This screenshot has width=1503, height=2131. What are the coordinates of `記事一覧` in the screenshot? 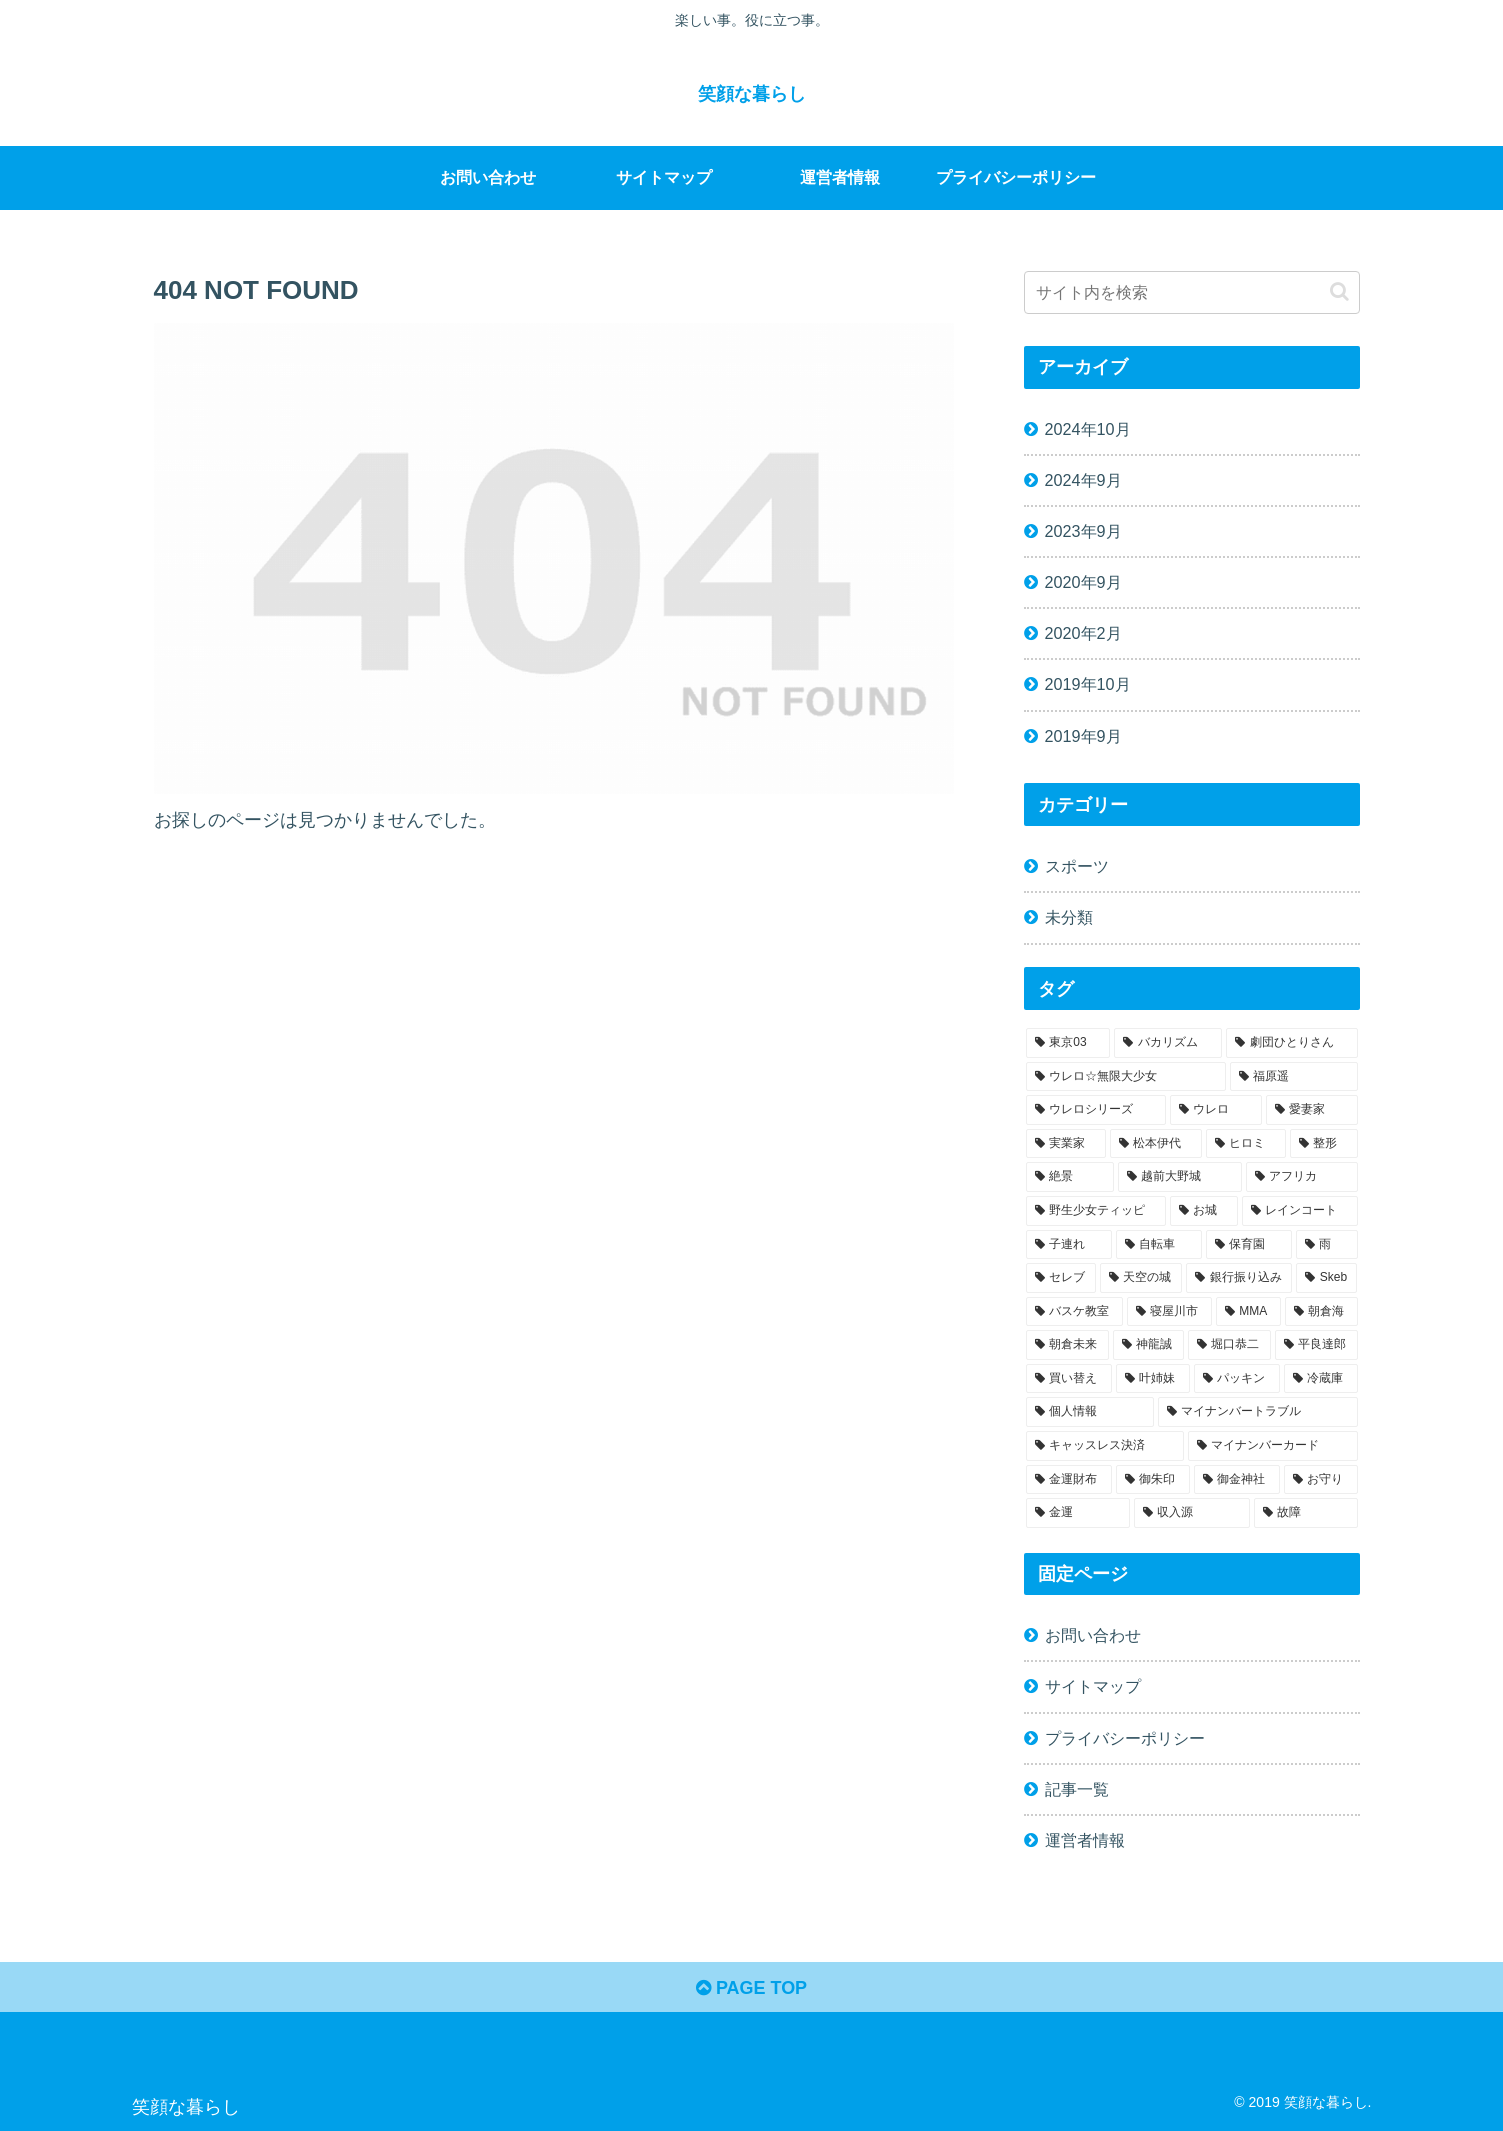 It's located at (1077, 1789).